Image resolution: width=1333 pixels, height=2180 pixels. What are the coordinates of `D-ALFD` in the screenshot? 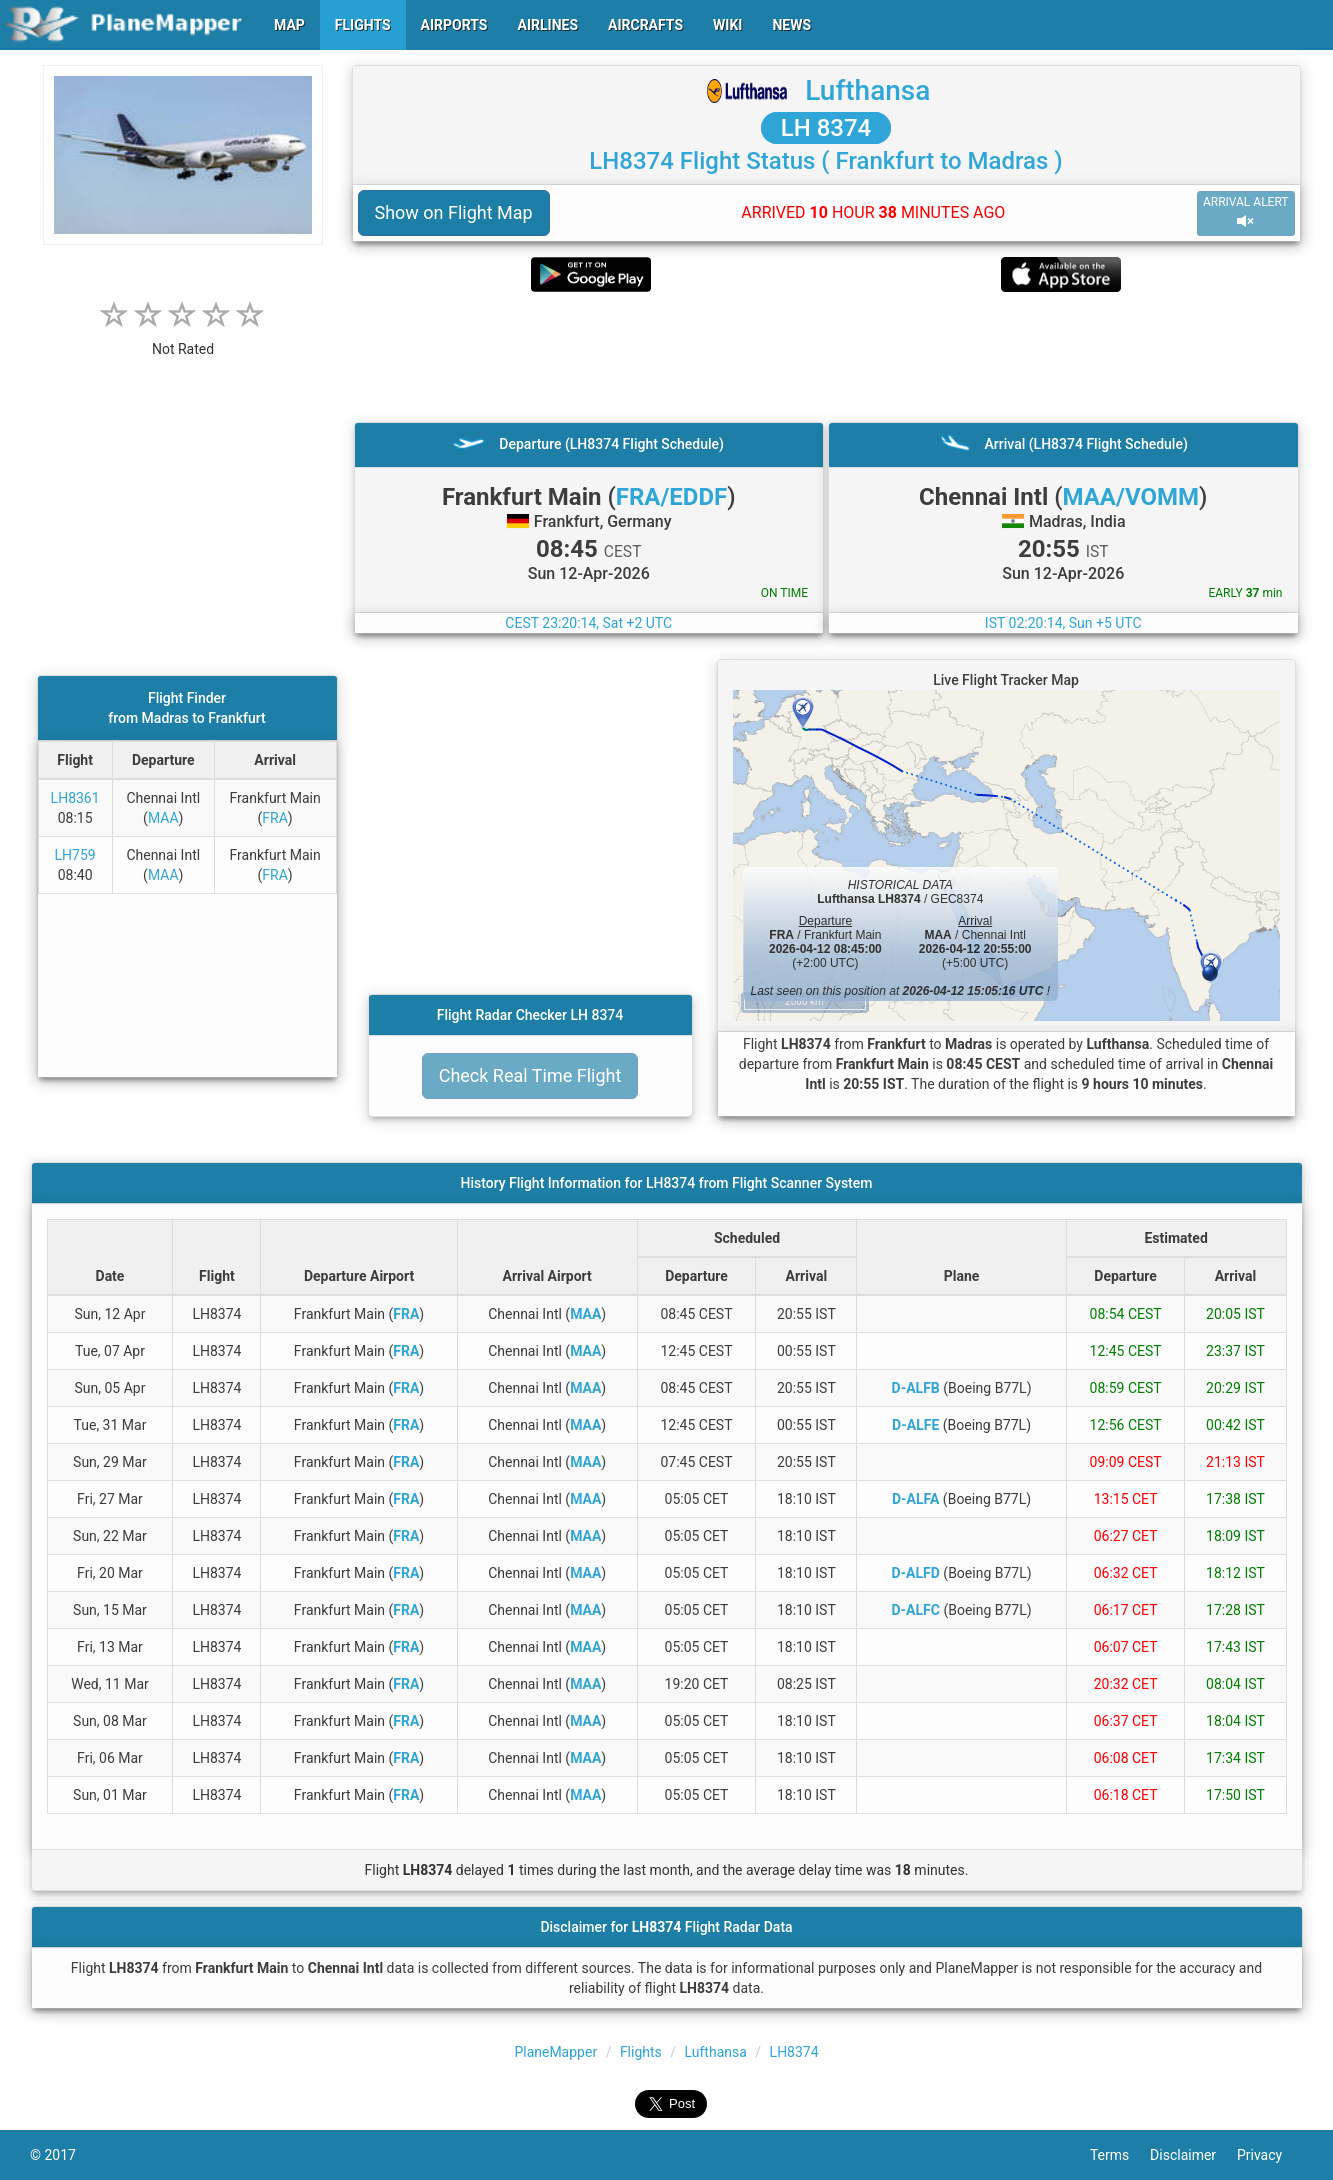 It's located at (915, 1573).